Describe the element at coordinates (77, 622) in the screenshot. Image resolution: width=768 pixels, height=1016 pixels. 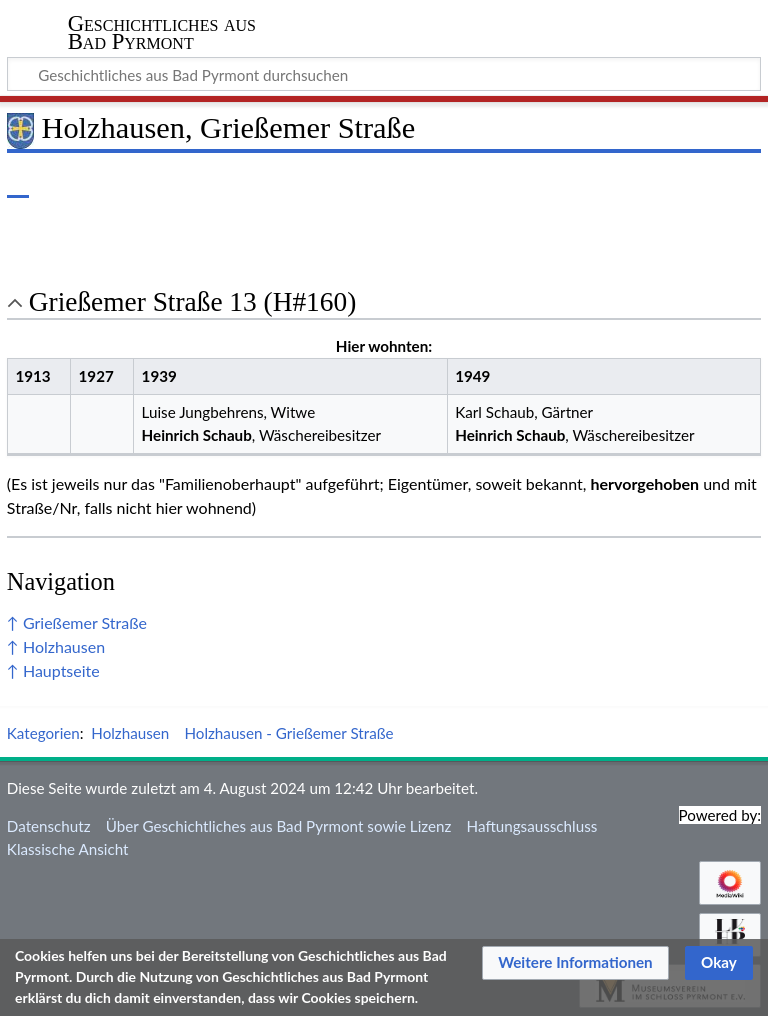
I see `↑ Grießemer Straße` at that location.